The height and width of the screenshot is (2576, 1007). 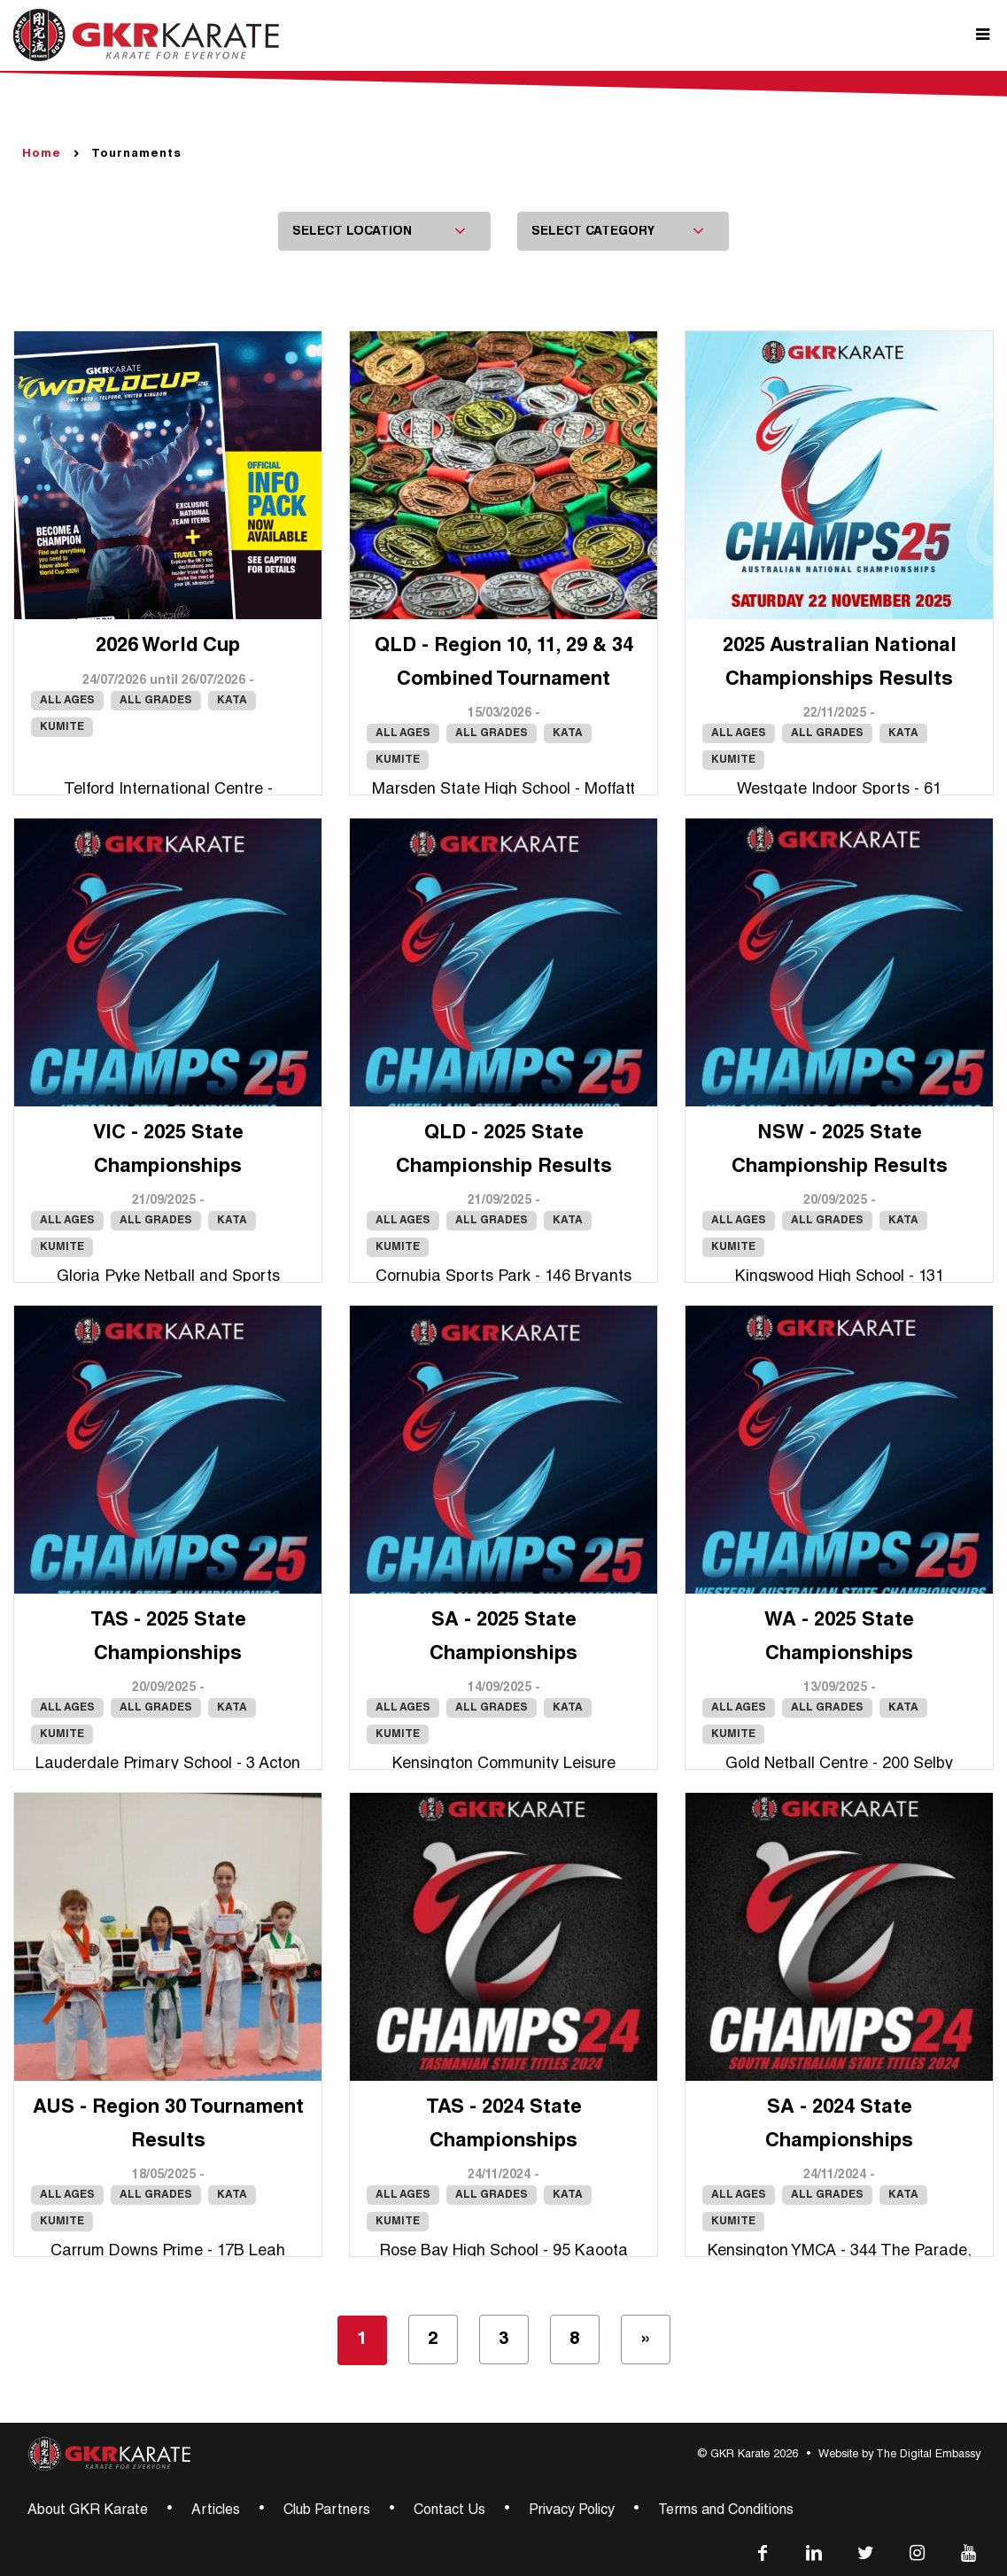 I want to click on All Ages, so click(x=67, y=700).